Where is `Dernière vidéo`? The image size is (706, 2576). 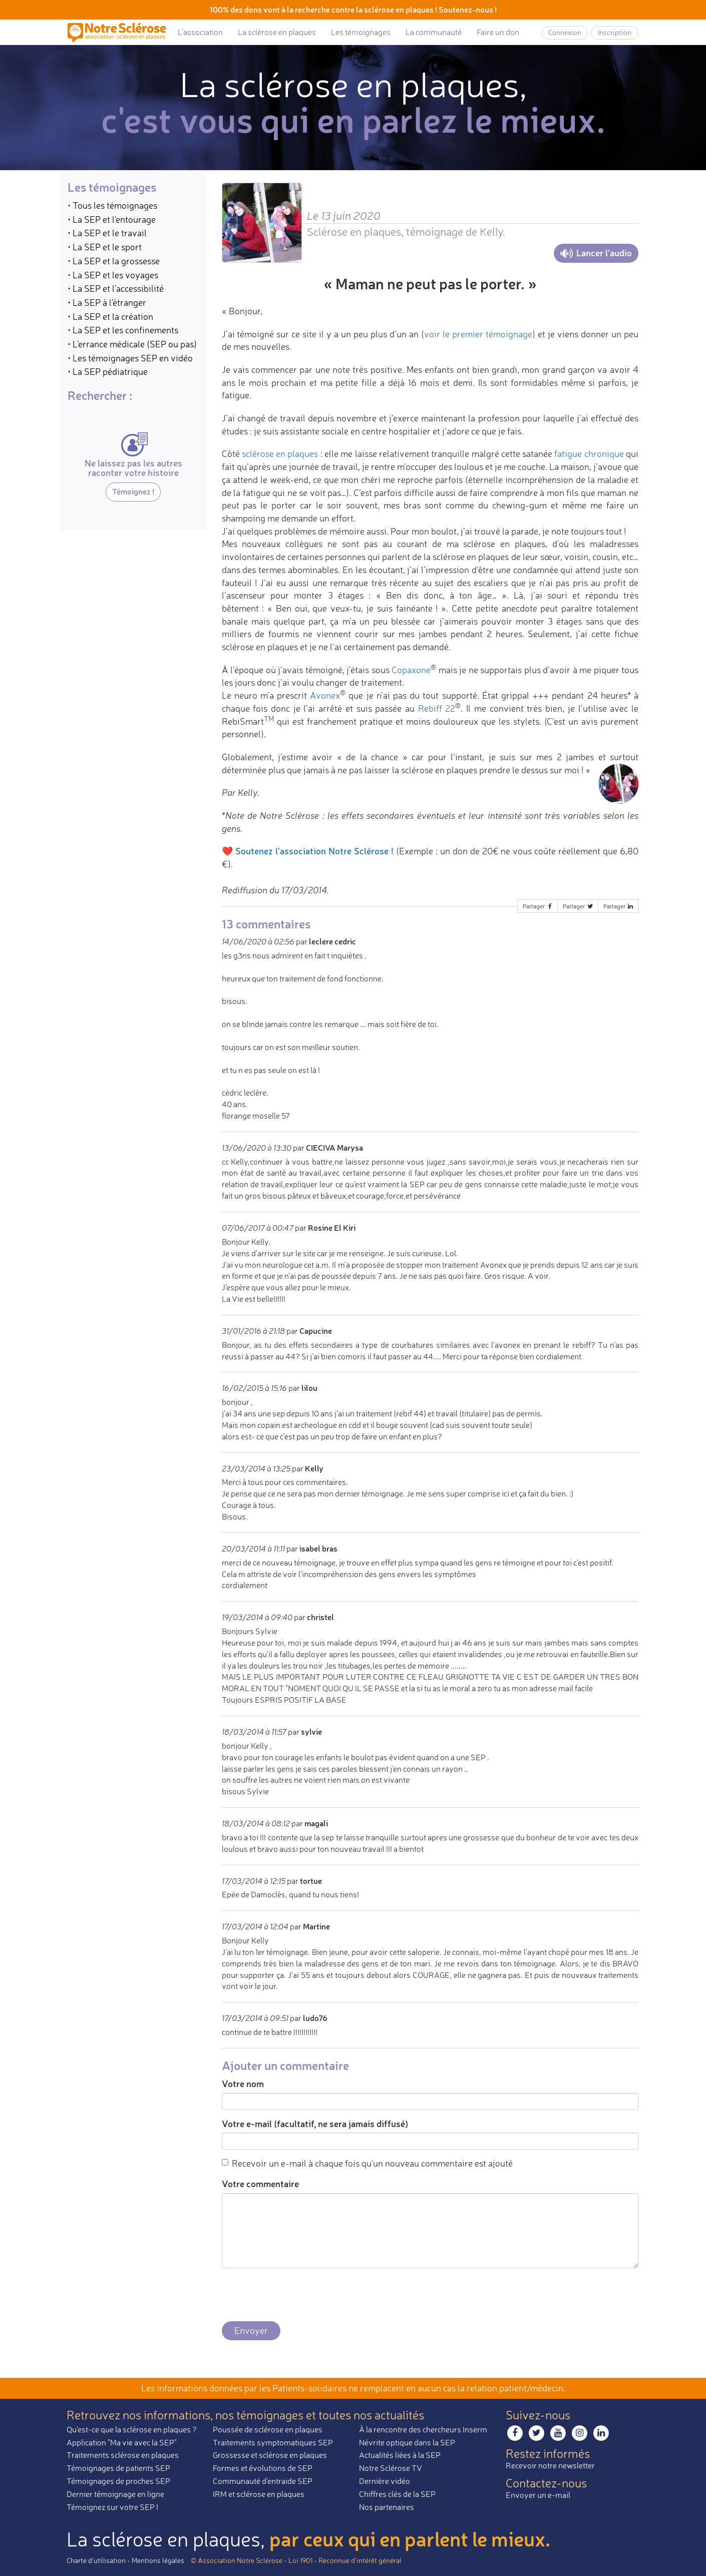 Dernière vidéo is located at coordinates (384, 2481).